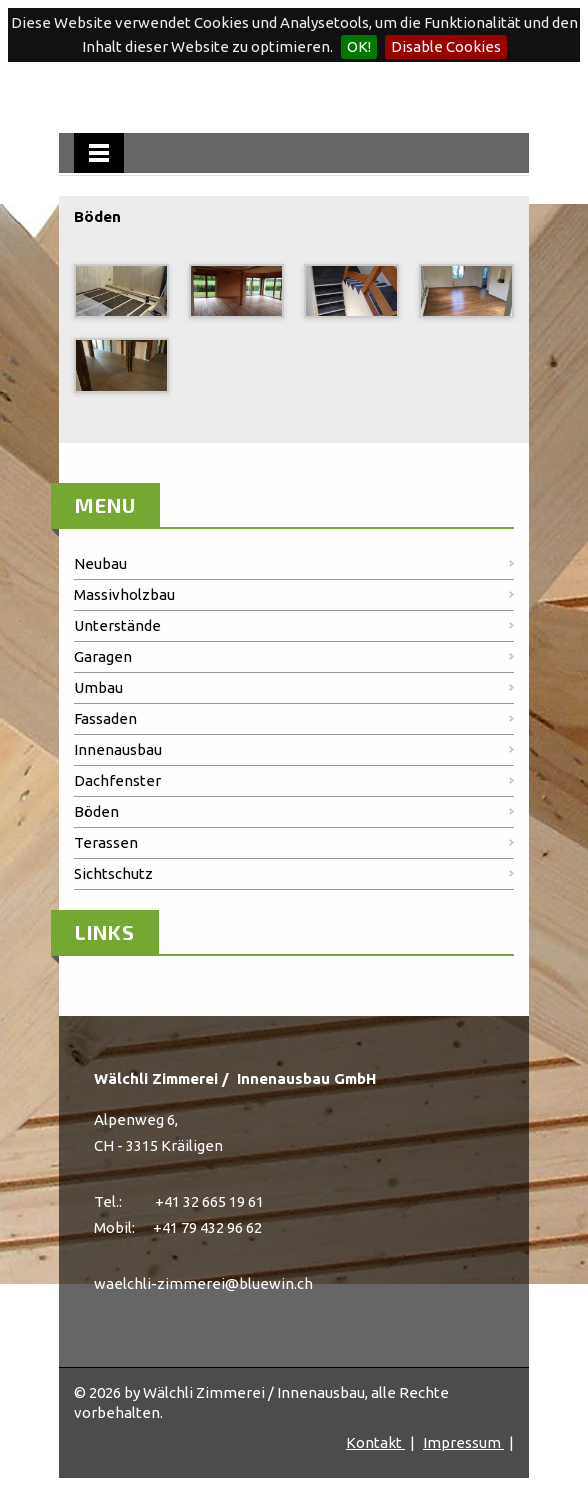 The image size is (588, 1488). Describe the element at coordinates (463, 1442) in the screenshot. I see `Impressum` at that location.